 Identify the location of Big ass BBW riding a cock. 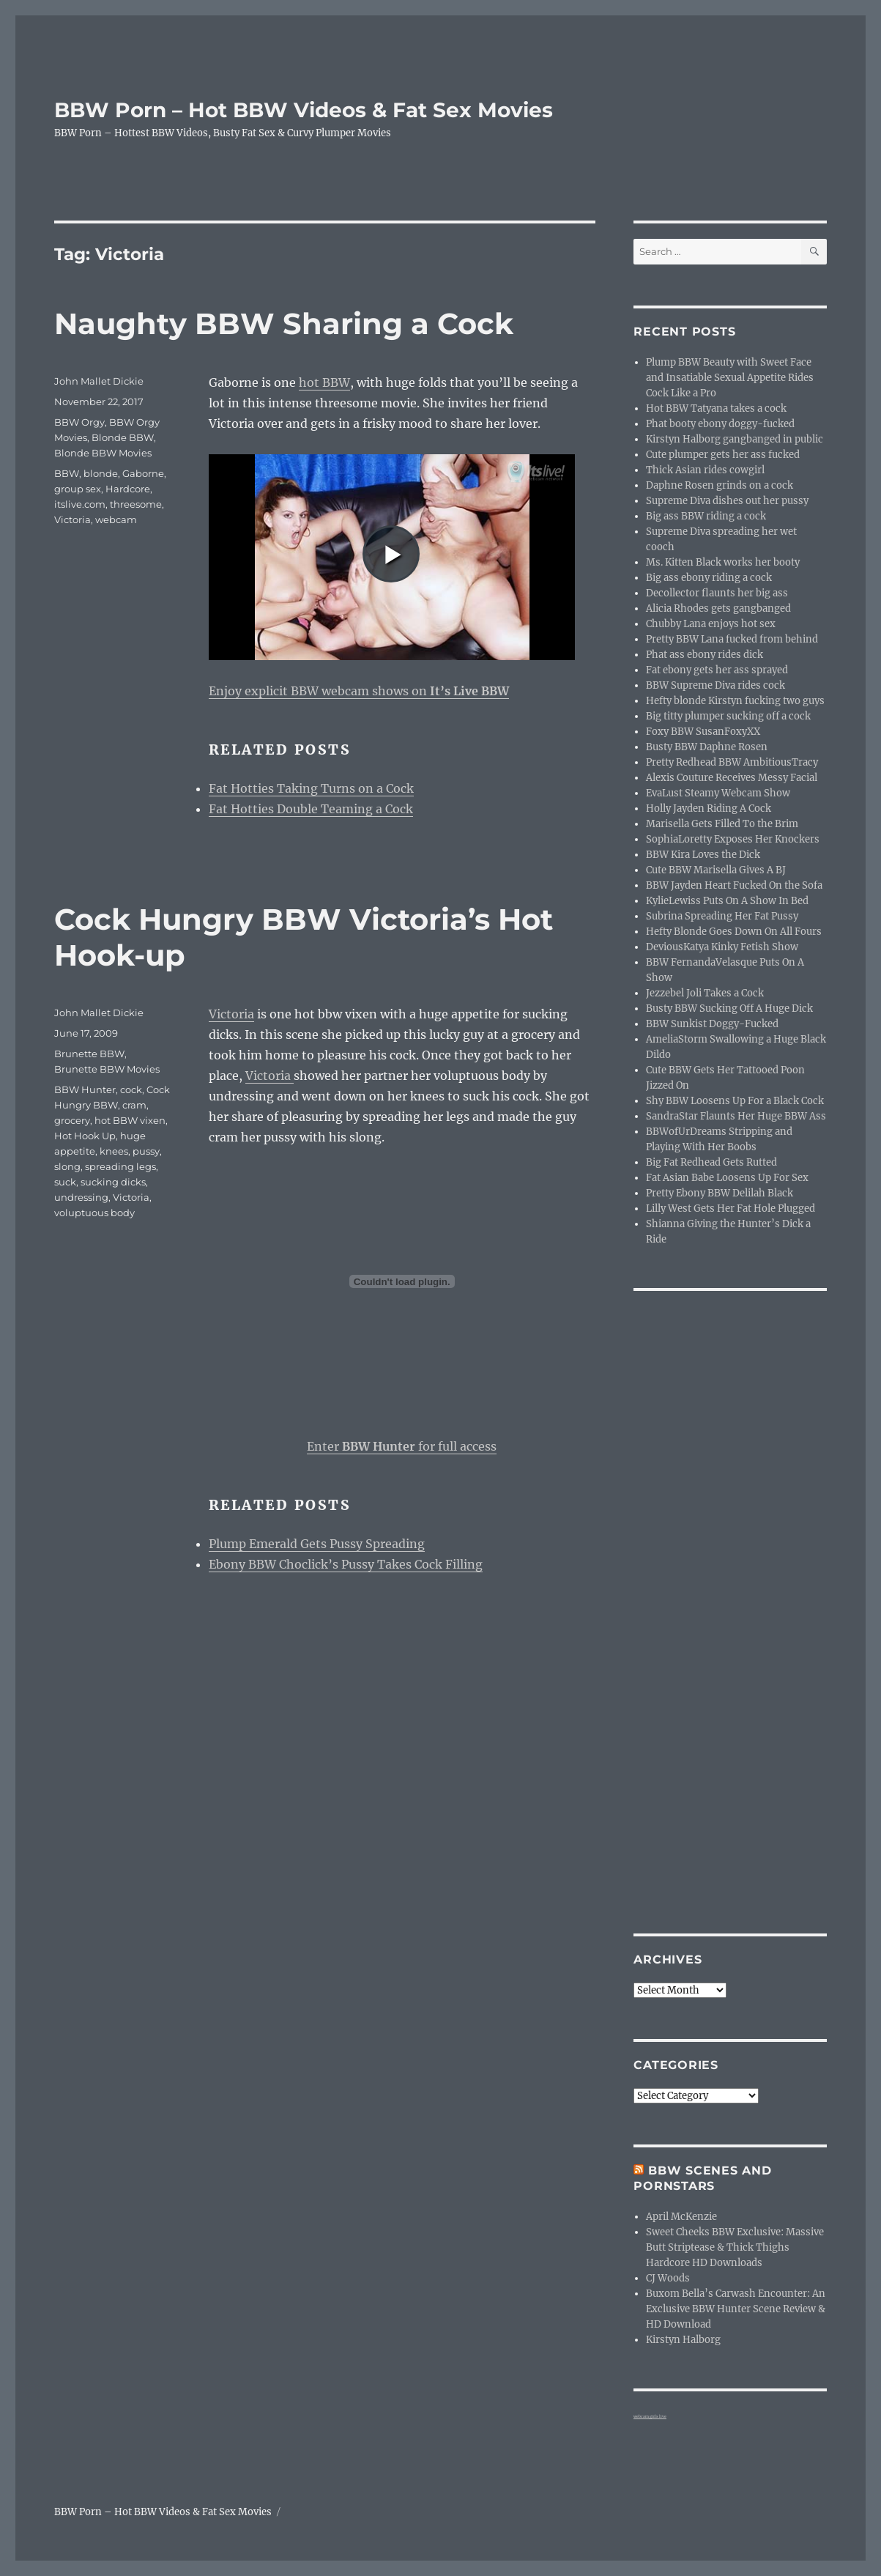
(706, 516).